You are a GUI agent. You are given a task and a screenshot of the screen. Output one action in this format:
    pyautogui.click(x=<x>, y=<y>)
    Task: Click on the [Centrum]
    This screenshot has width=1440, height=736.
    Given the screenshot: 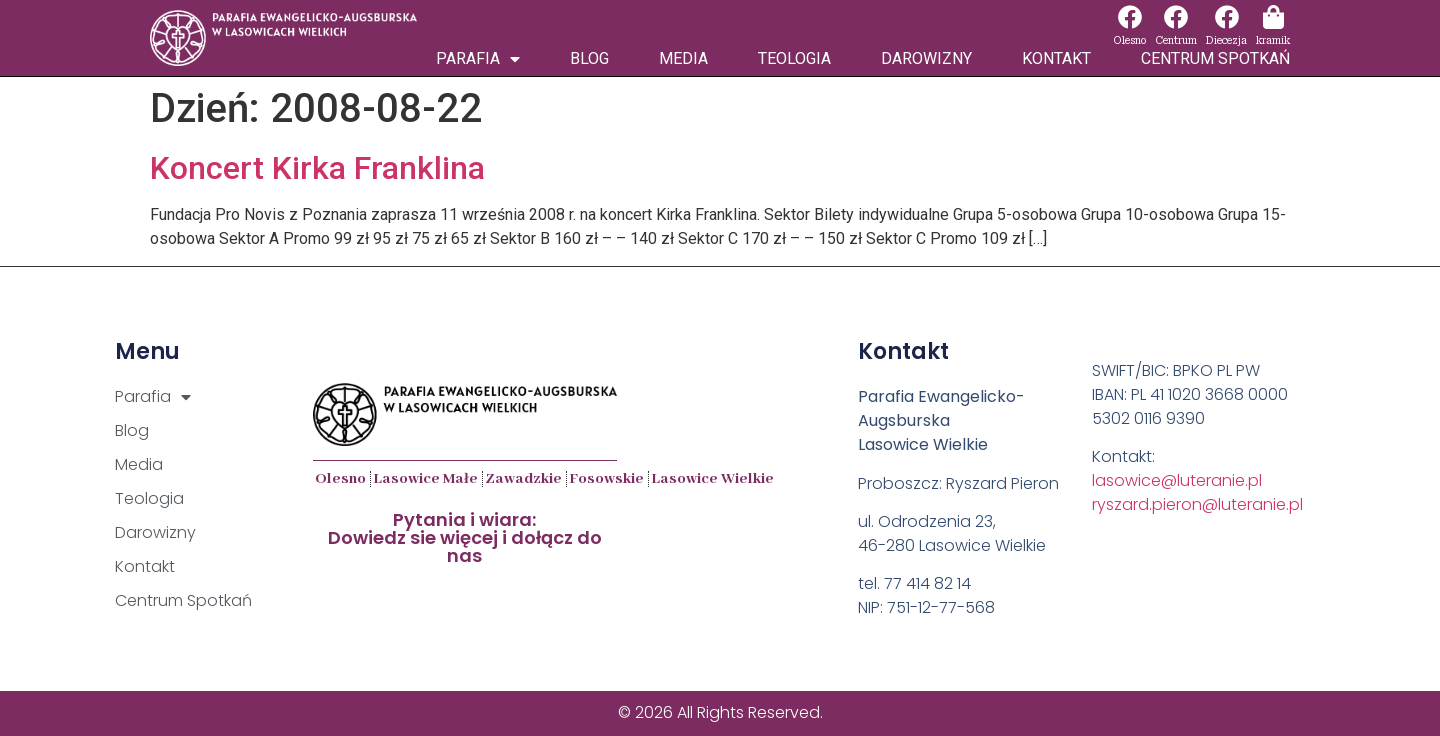 What is the action you would take?
    pyautogui.click(x=1176, y=17)
    